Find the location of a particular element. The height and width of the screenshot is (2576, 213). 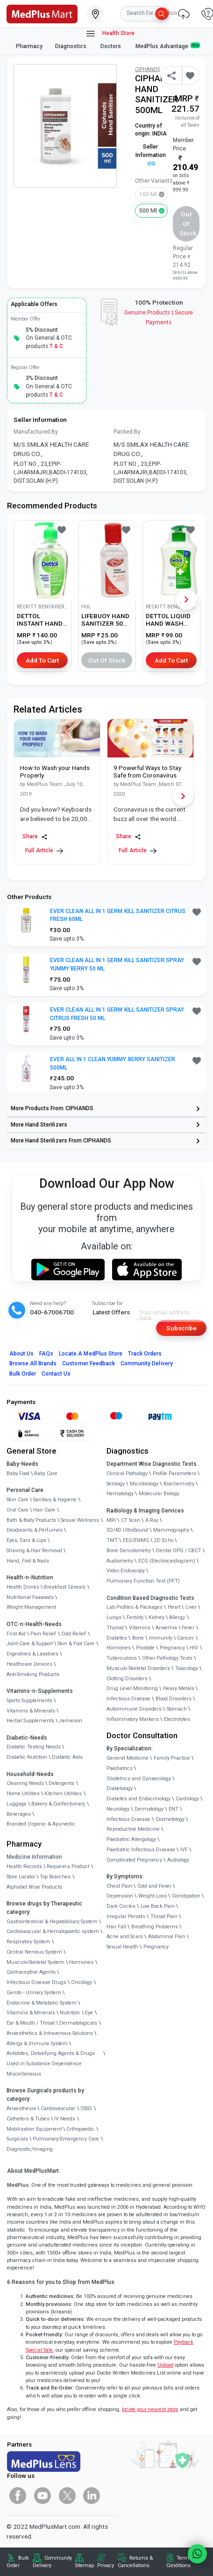

Complicated Pregnancy is located at coordinates (134, 1860).